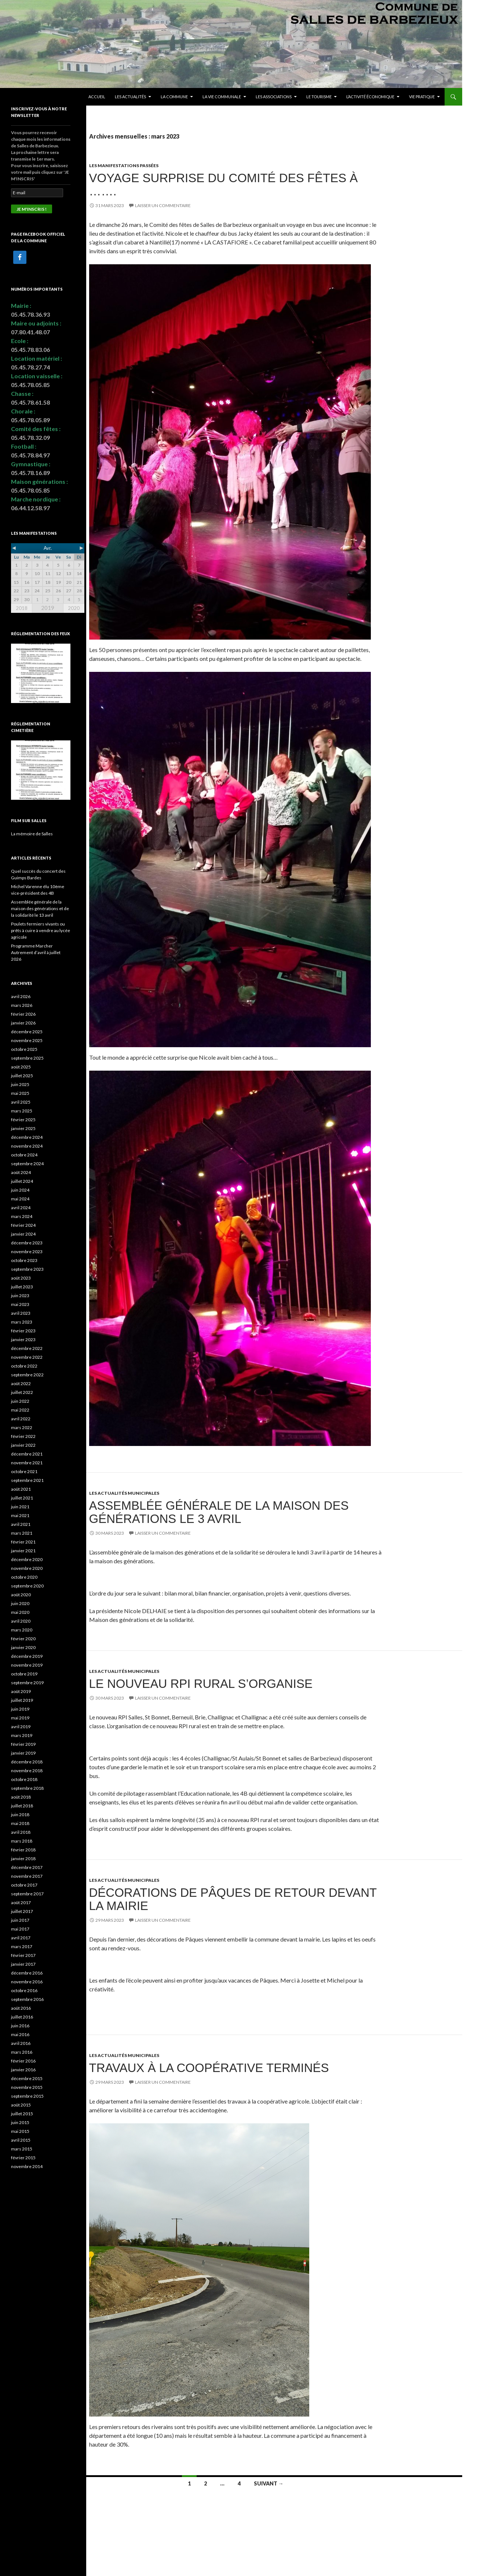 The image size is (482, 2576). What do you see at coordinates (23, 1744) in the screenshot?
I see `février 2019` at bounding box center [23, 1744].